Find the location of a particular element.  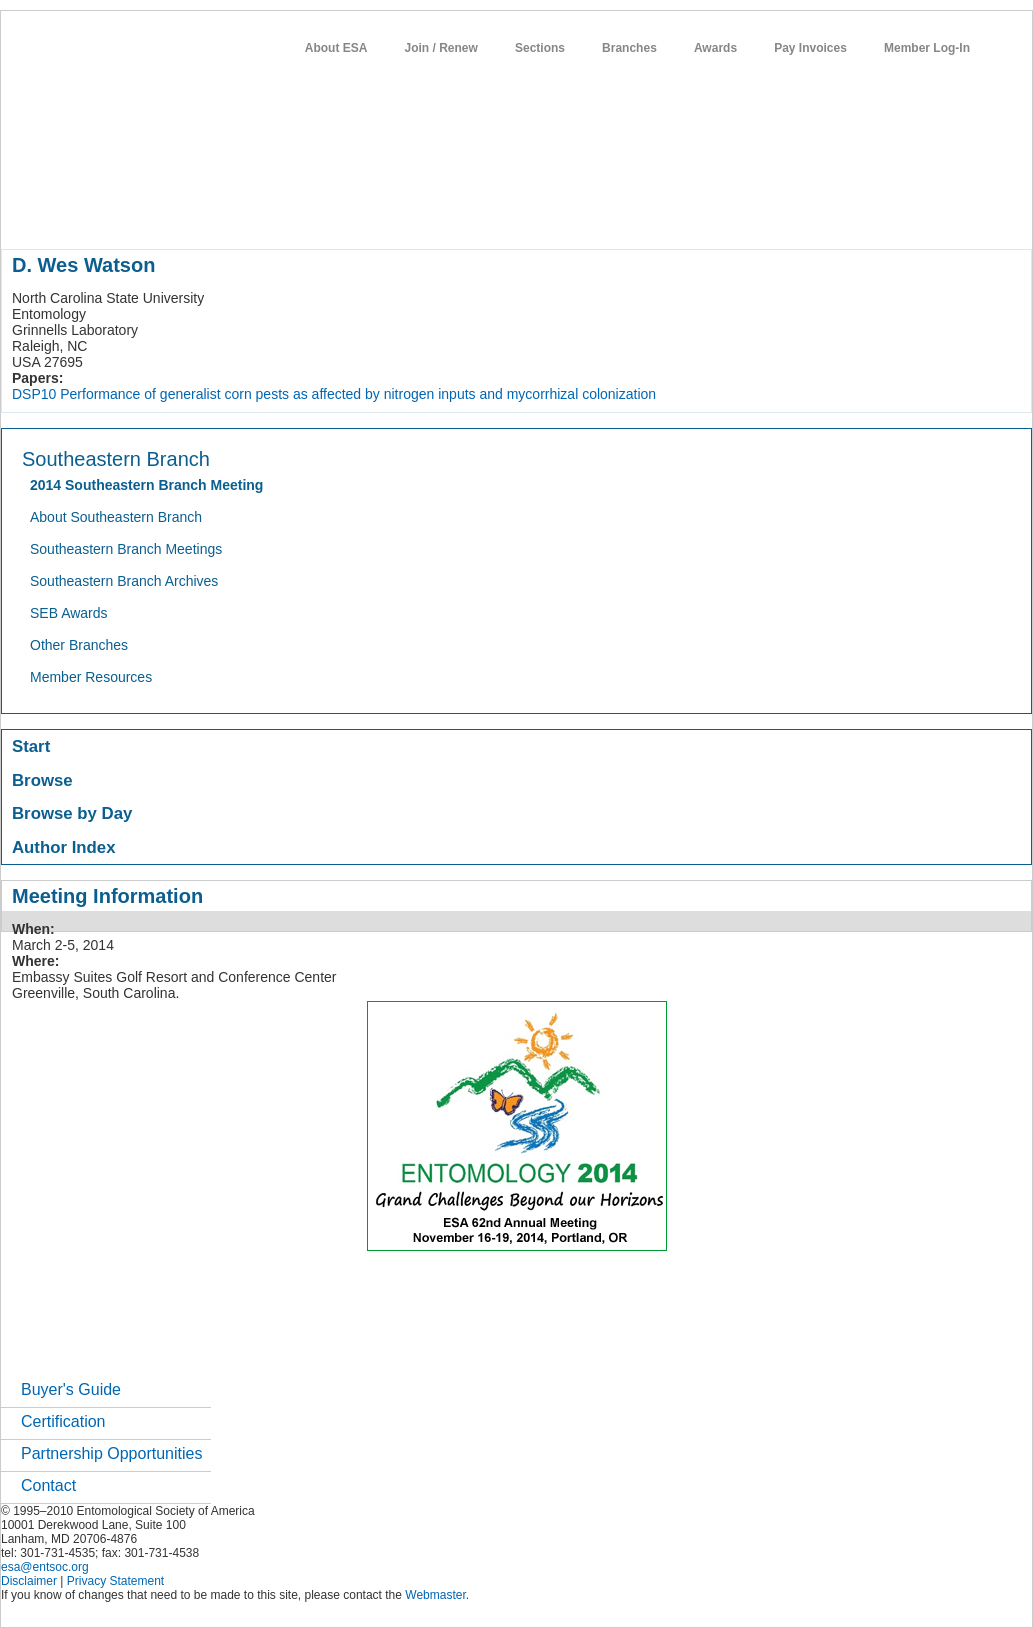

Other Branches is located at coordinates (79, 645).